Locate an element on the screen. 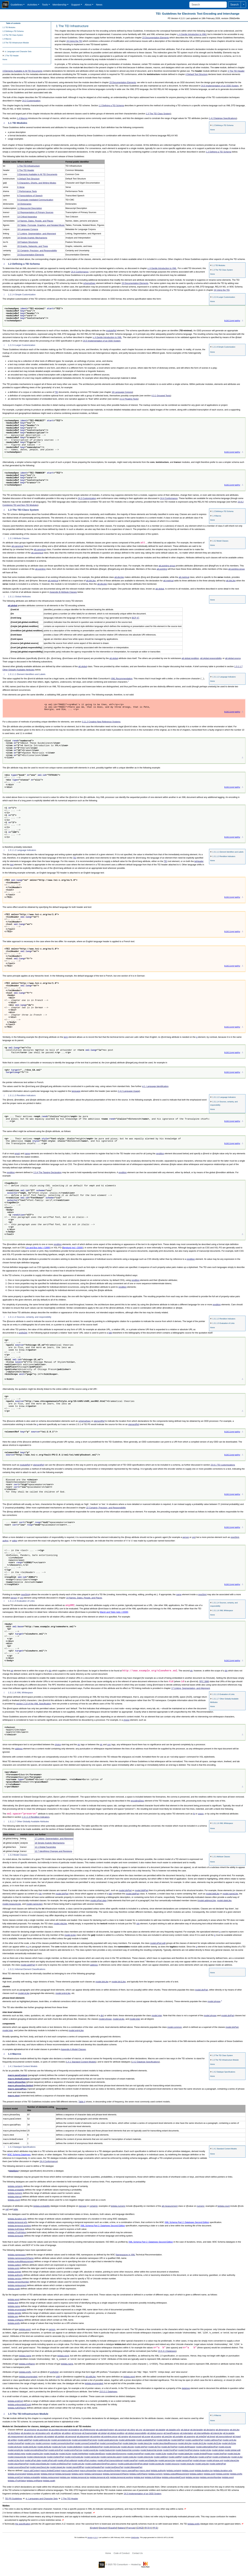 The width and height of the screenshot is (248, 2576). A Simple Customization is located at coordinates (223, 347).